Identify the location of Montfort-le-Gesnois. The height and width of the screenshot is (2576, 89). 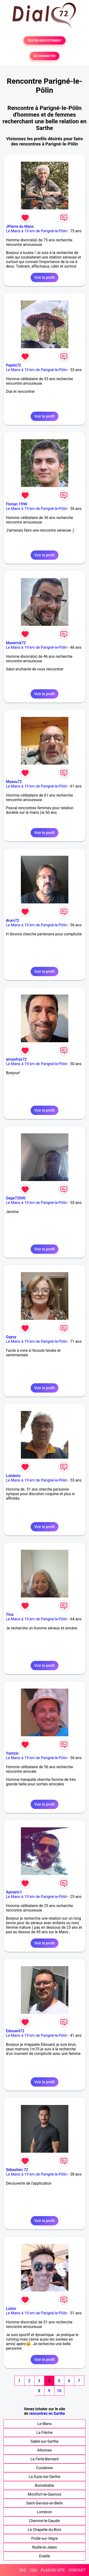
(44, 2494).